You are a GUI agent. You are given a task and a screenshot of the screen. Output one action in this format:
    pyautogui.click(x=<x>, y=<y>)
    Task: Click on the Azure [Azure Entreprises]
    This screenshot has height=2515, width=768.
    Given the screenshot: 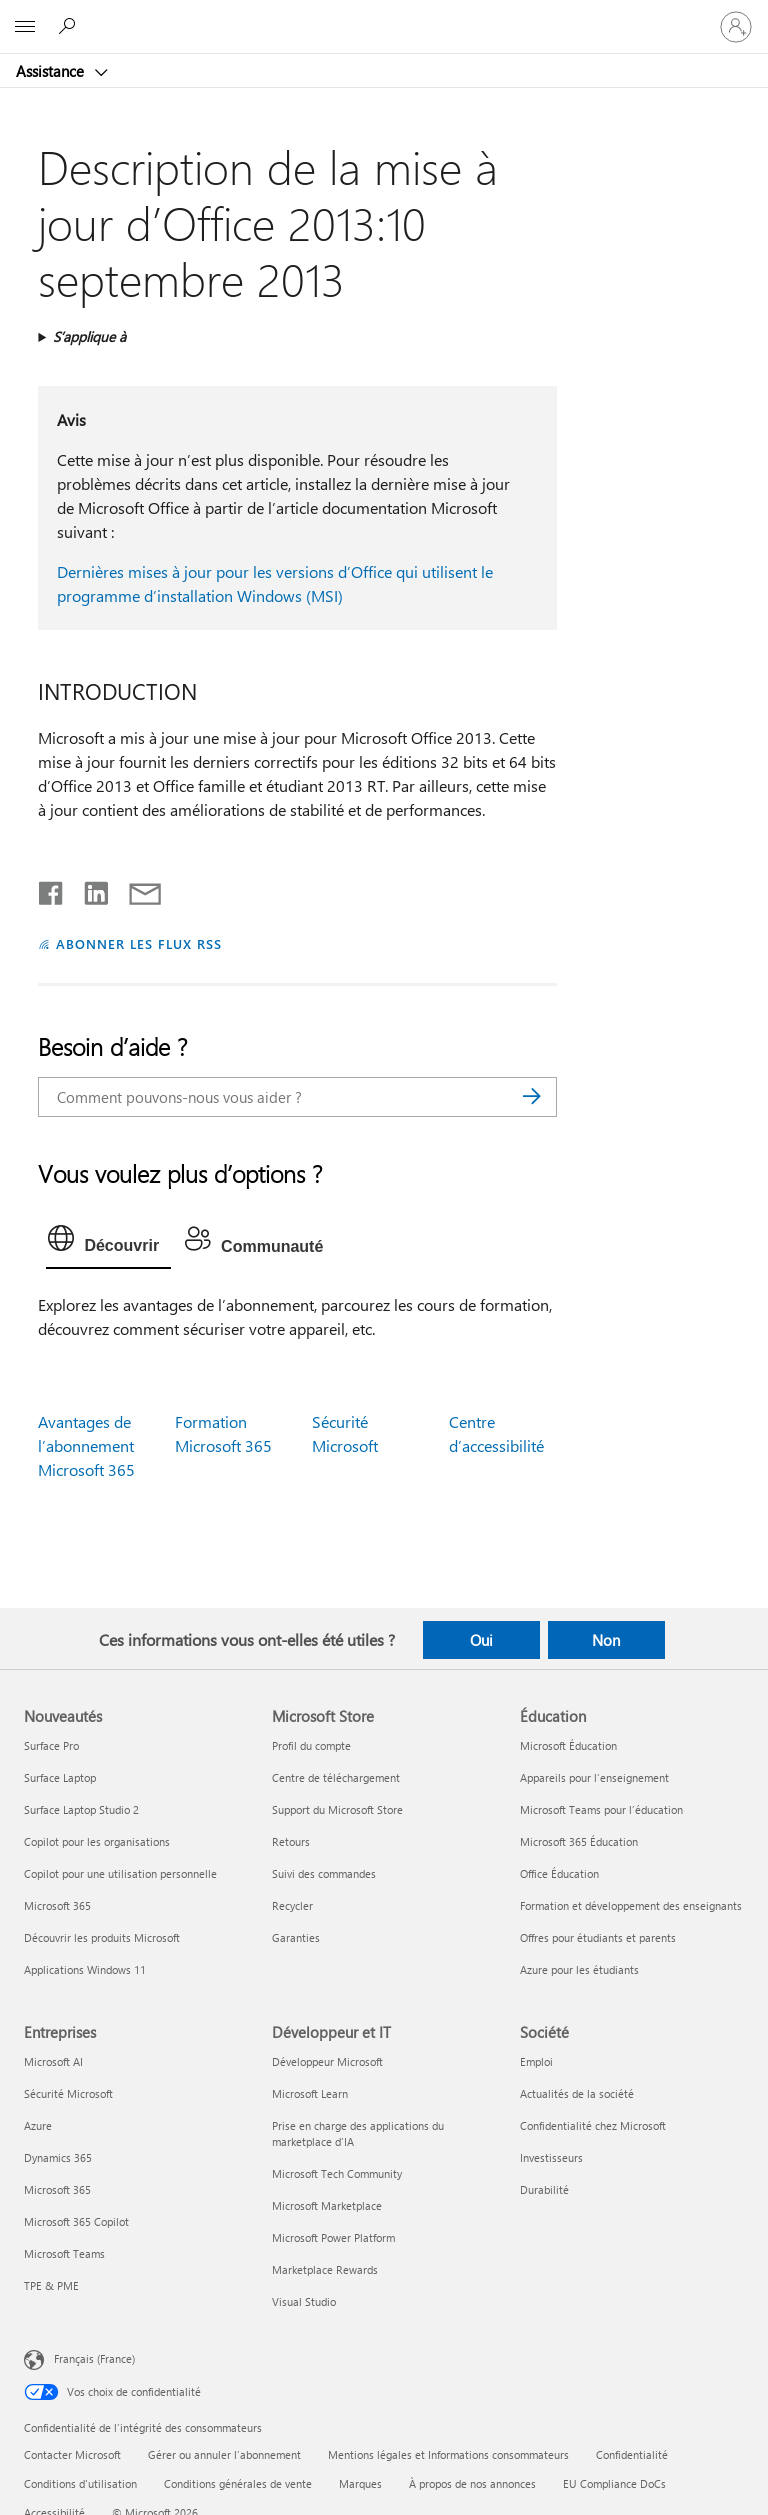 What is the action you would take?
    pyautogui.click(x=38, y=2125)
    